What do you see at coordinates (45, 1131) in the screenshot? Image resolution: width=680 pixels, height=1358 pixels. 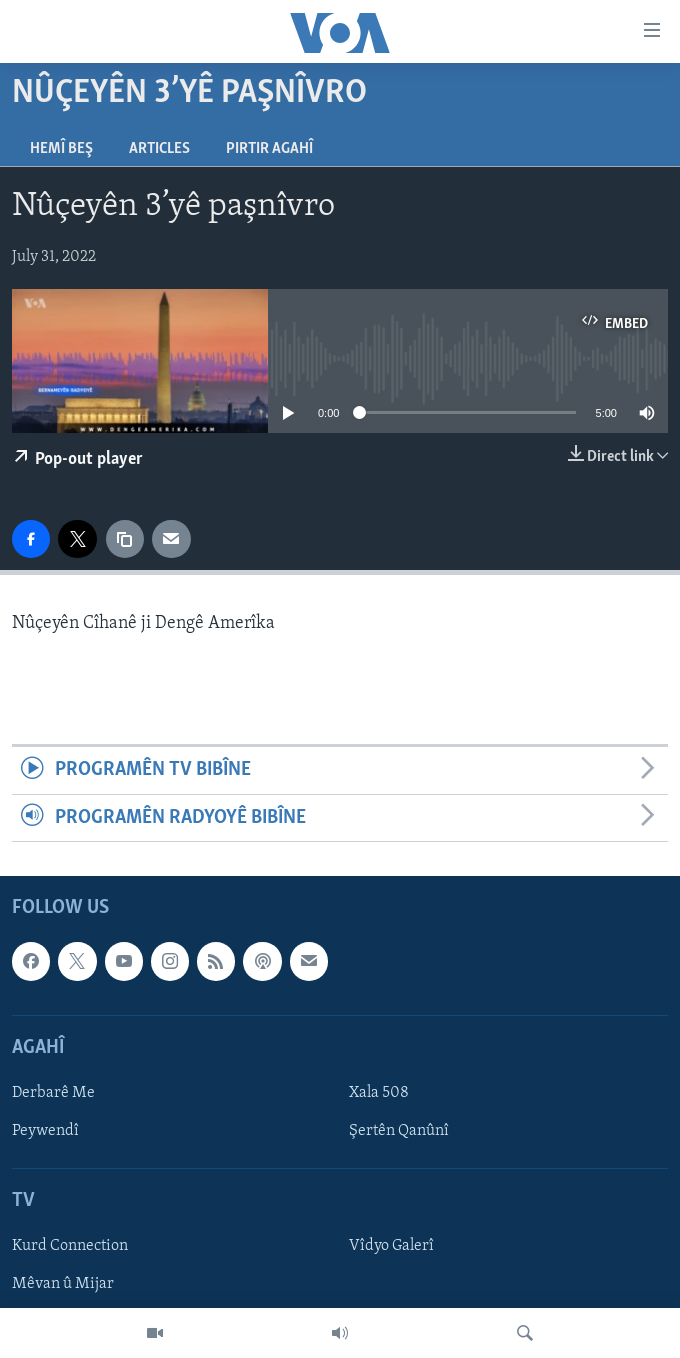 I see `Peywendî` at bounding box center [45, 1131].